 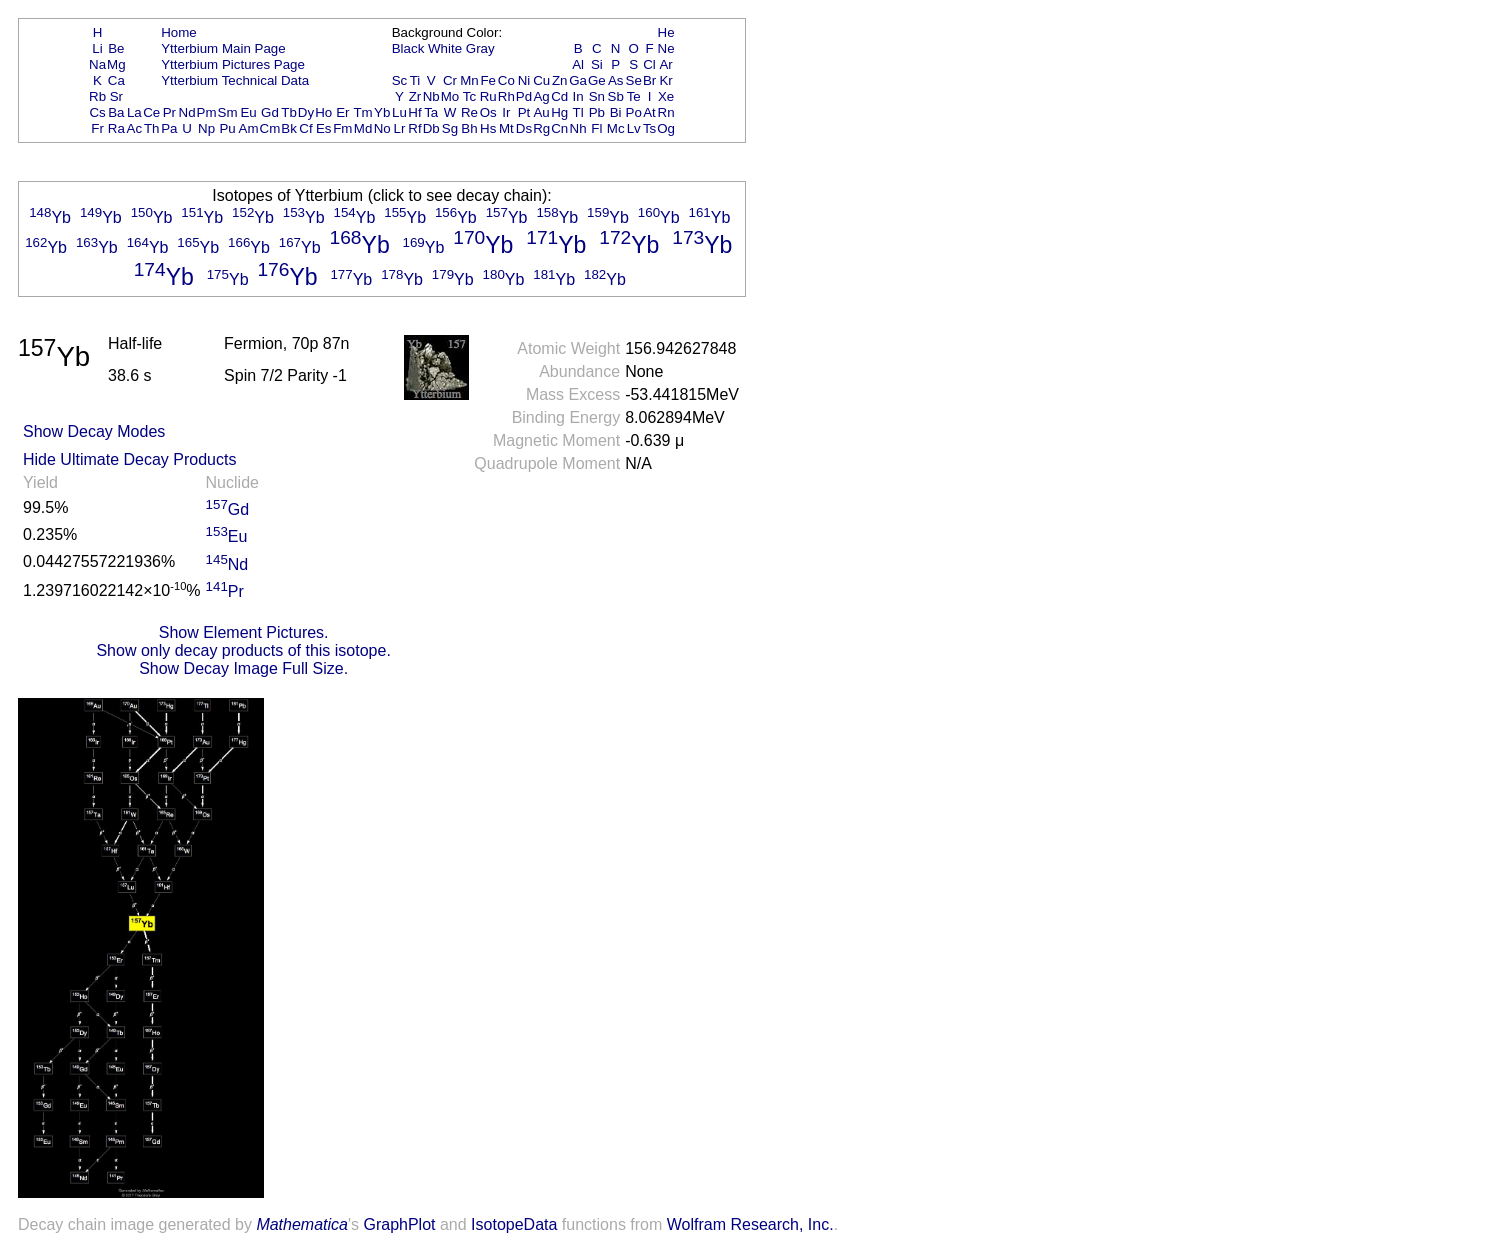 I want to click on Cl, so click(x=649, y=64).